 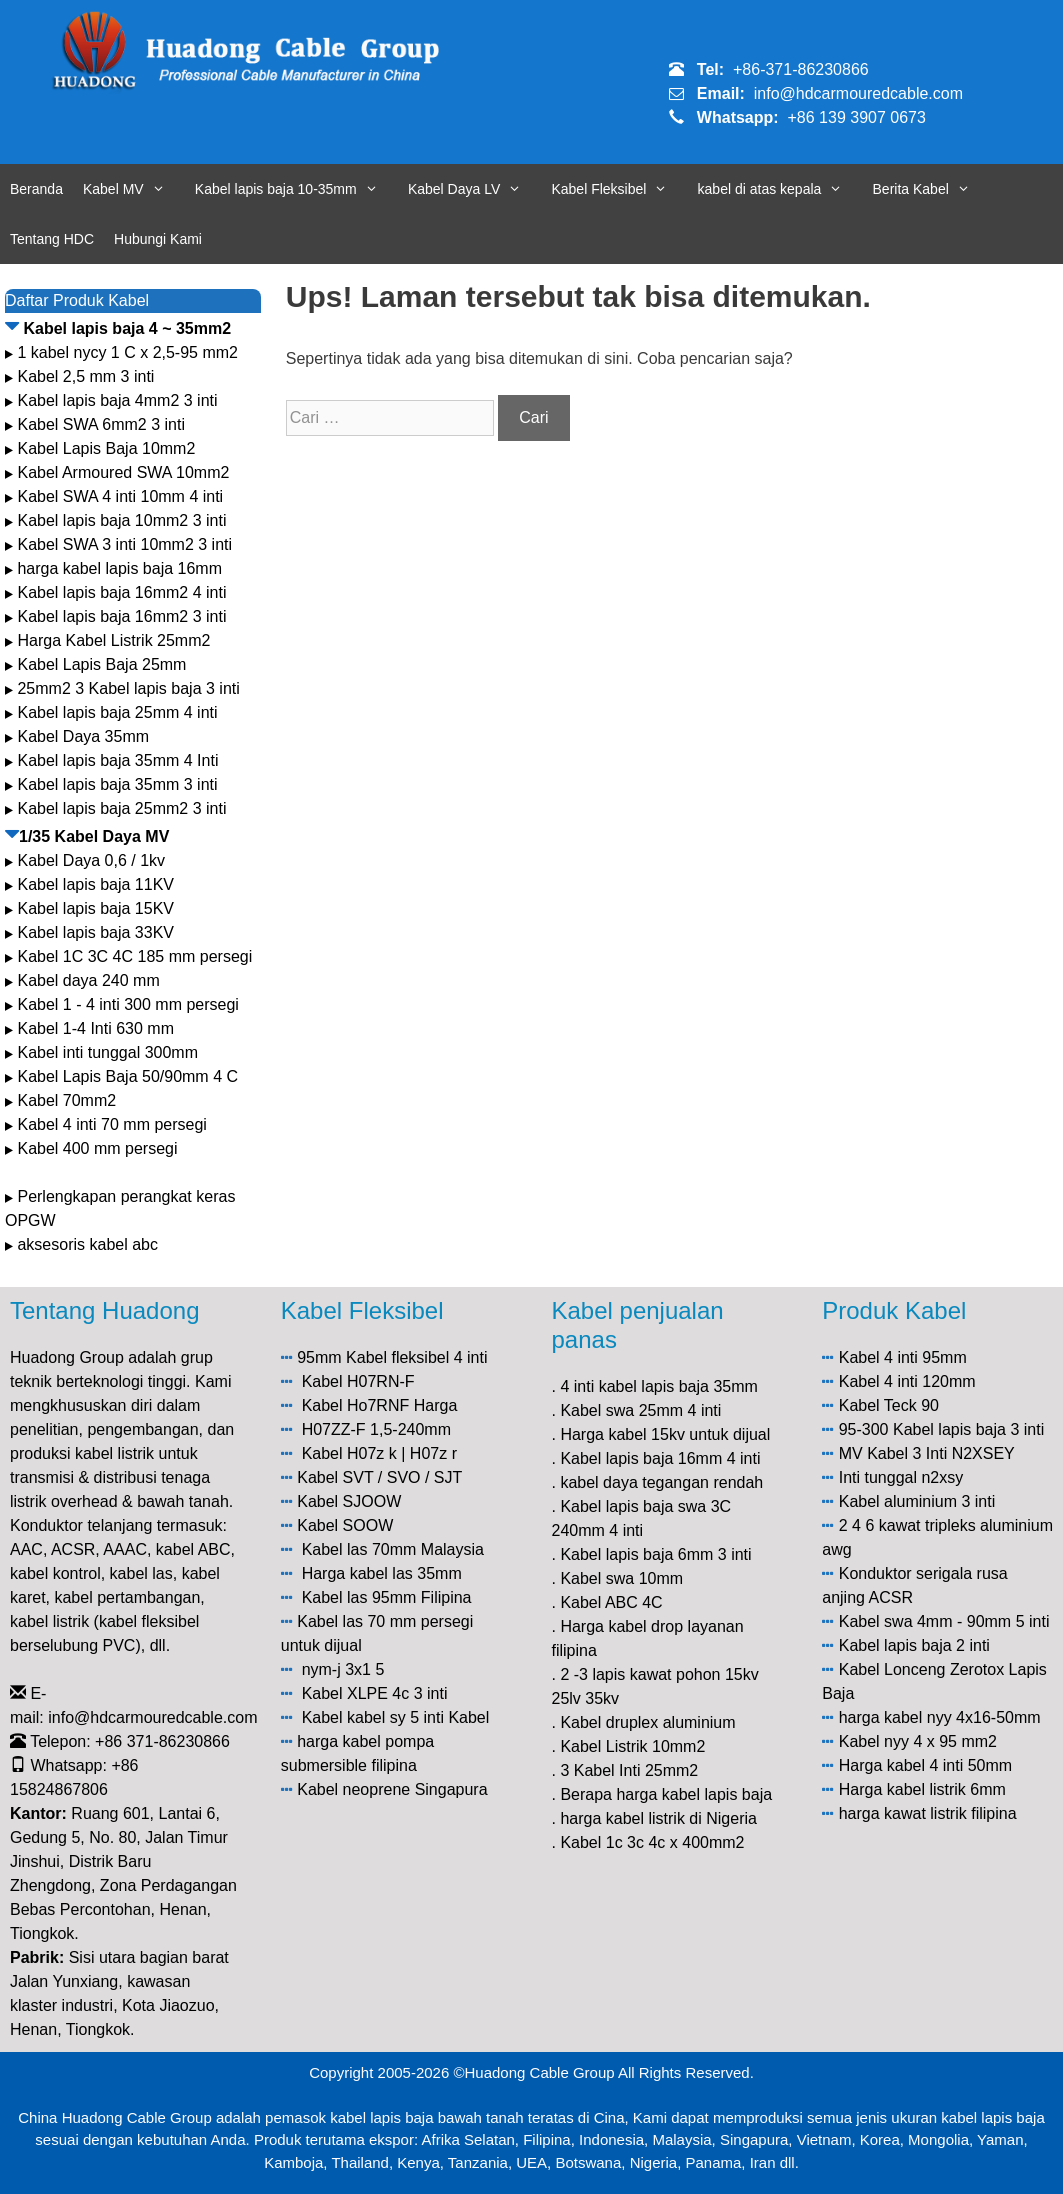 I want to click on Kabel Daya 0,6 / 1kv, so click(x=91, y=860).